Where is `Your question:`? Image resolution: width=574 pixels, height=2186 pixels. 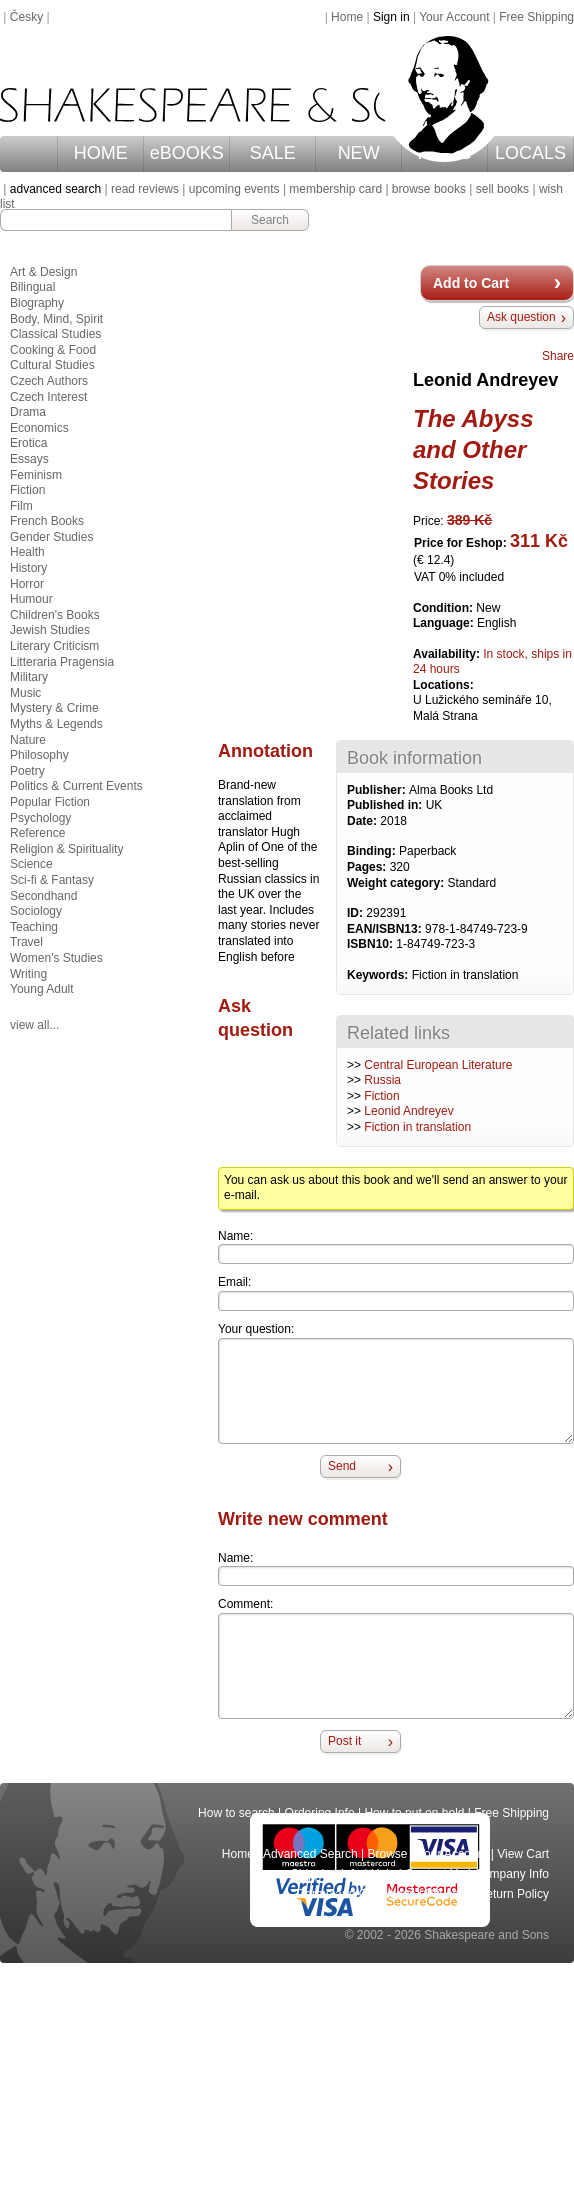
Your question: is located at coordinates (256, 1329).